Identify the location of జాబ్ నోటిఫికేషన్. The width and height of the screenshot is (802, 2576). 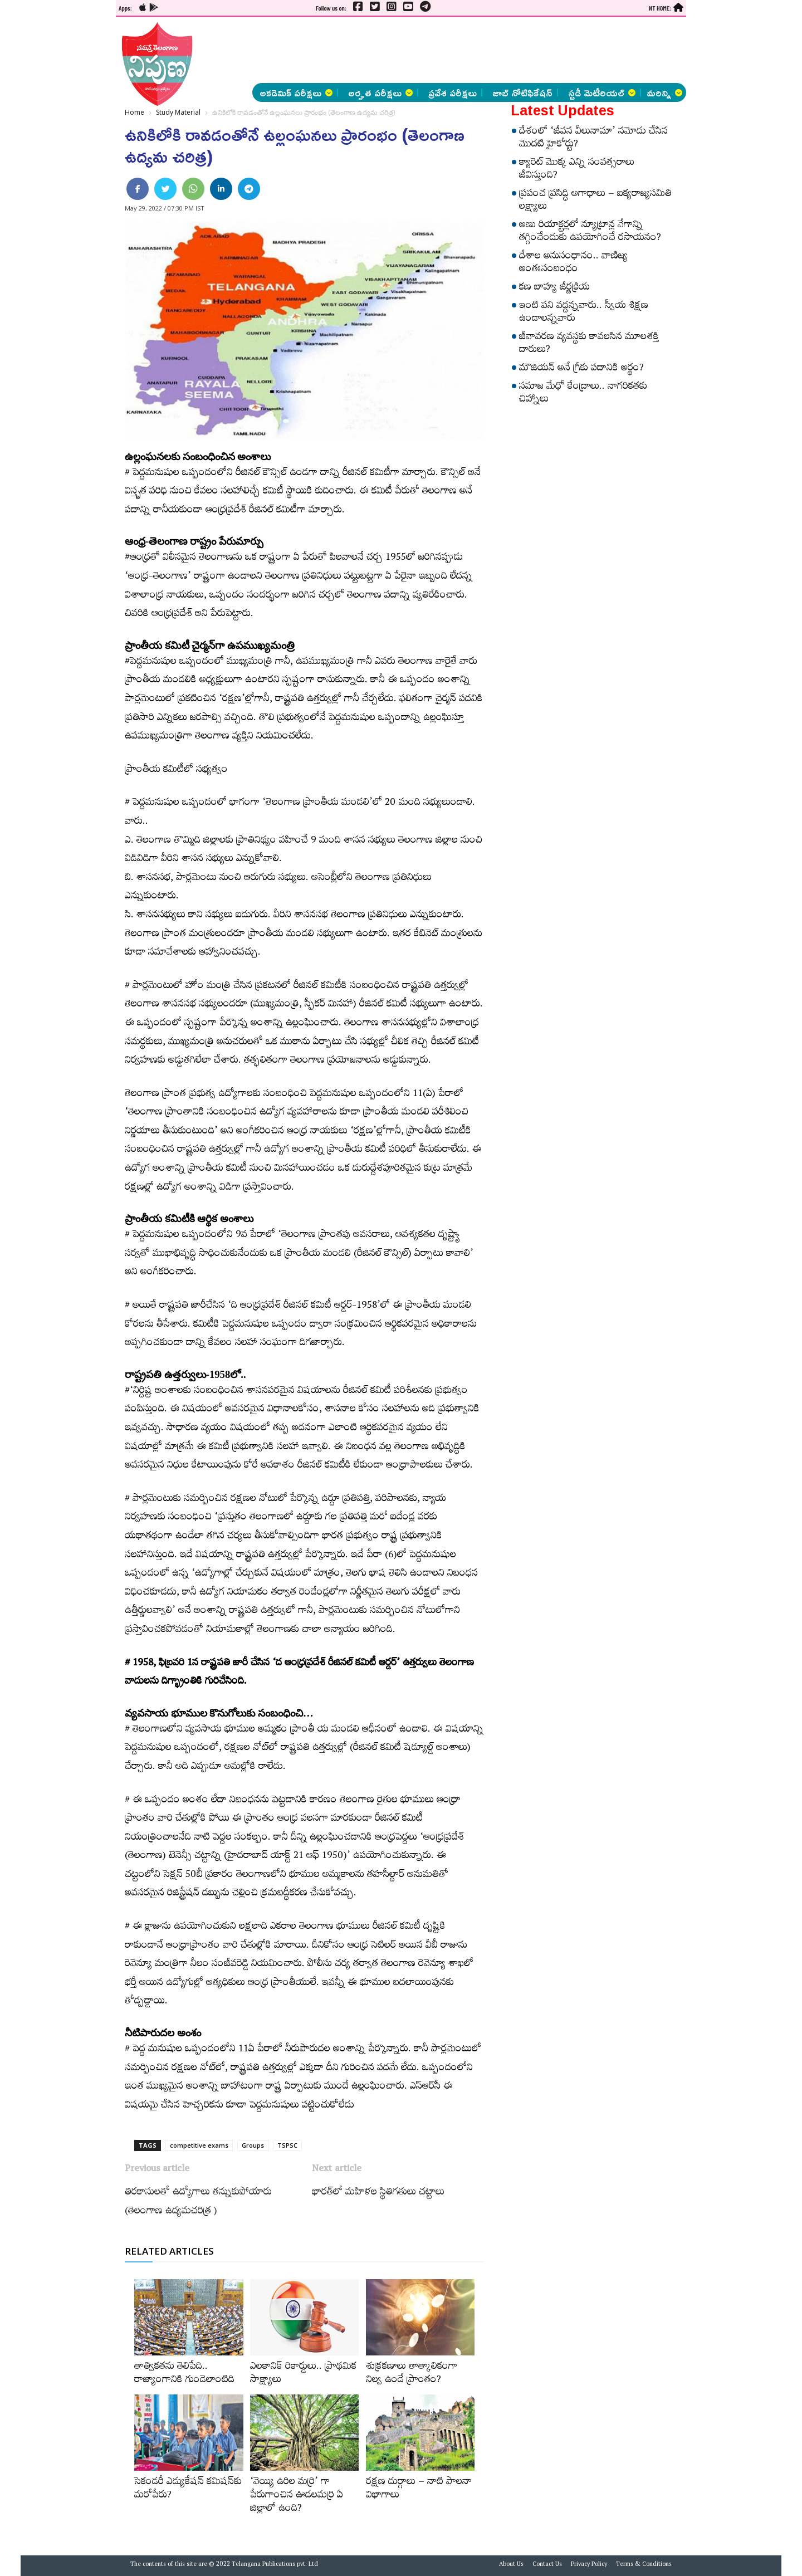
(522, 92).